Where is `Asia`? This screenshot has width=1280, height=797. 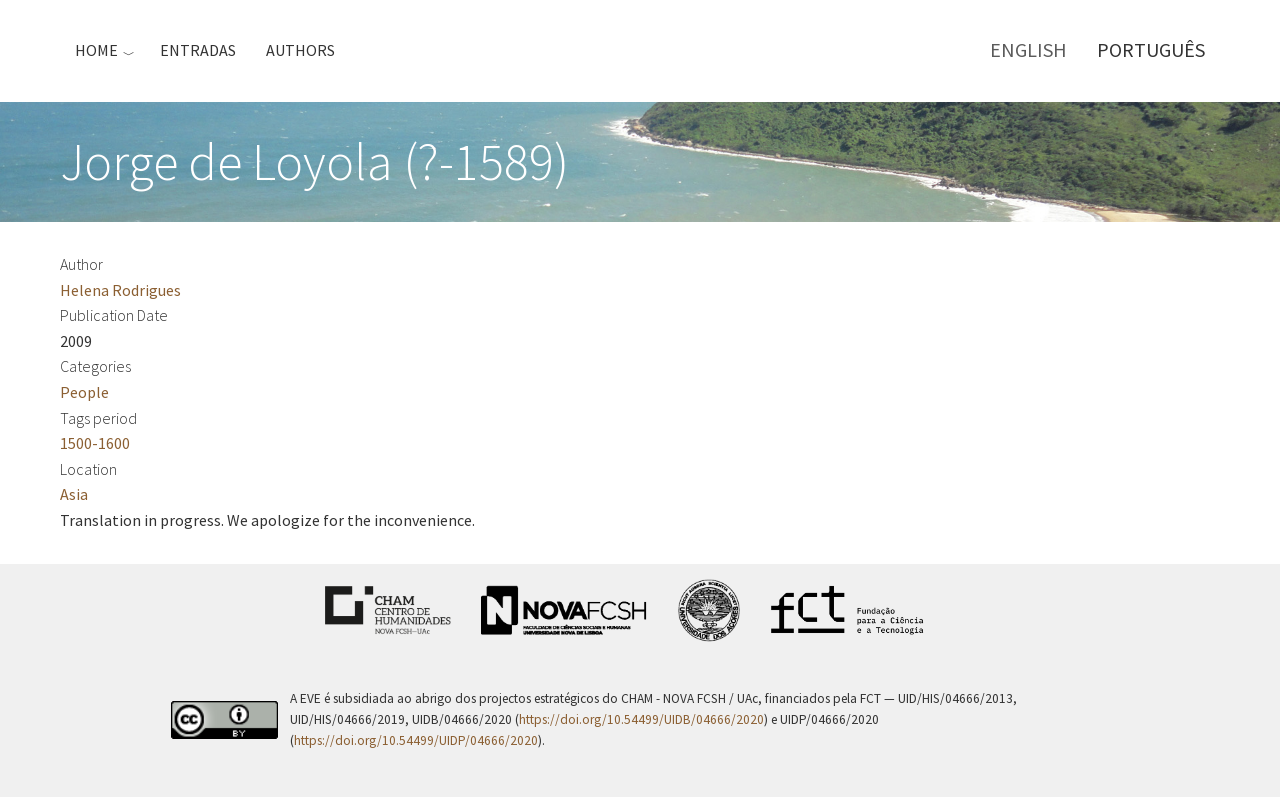
Asia is located at coordinates (74, 494).